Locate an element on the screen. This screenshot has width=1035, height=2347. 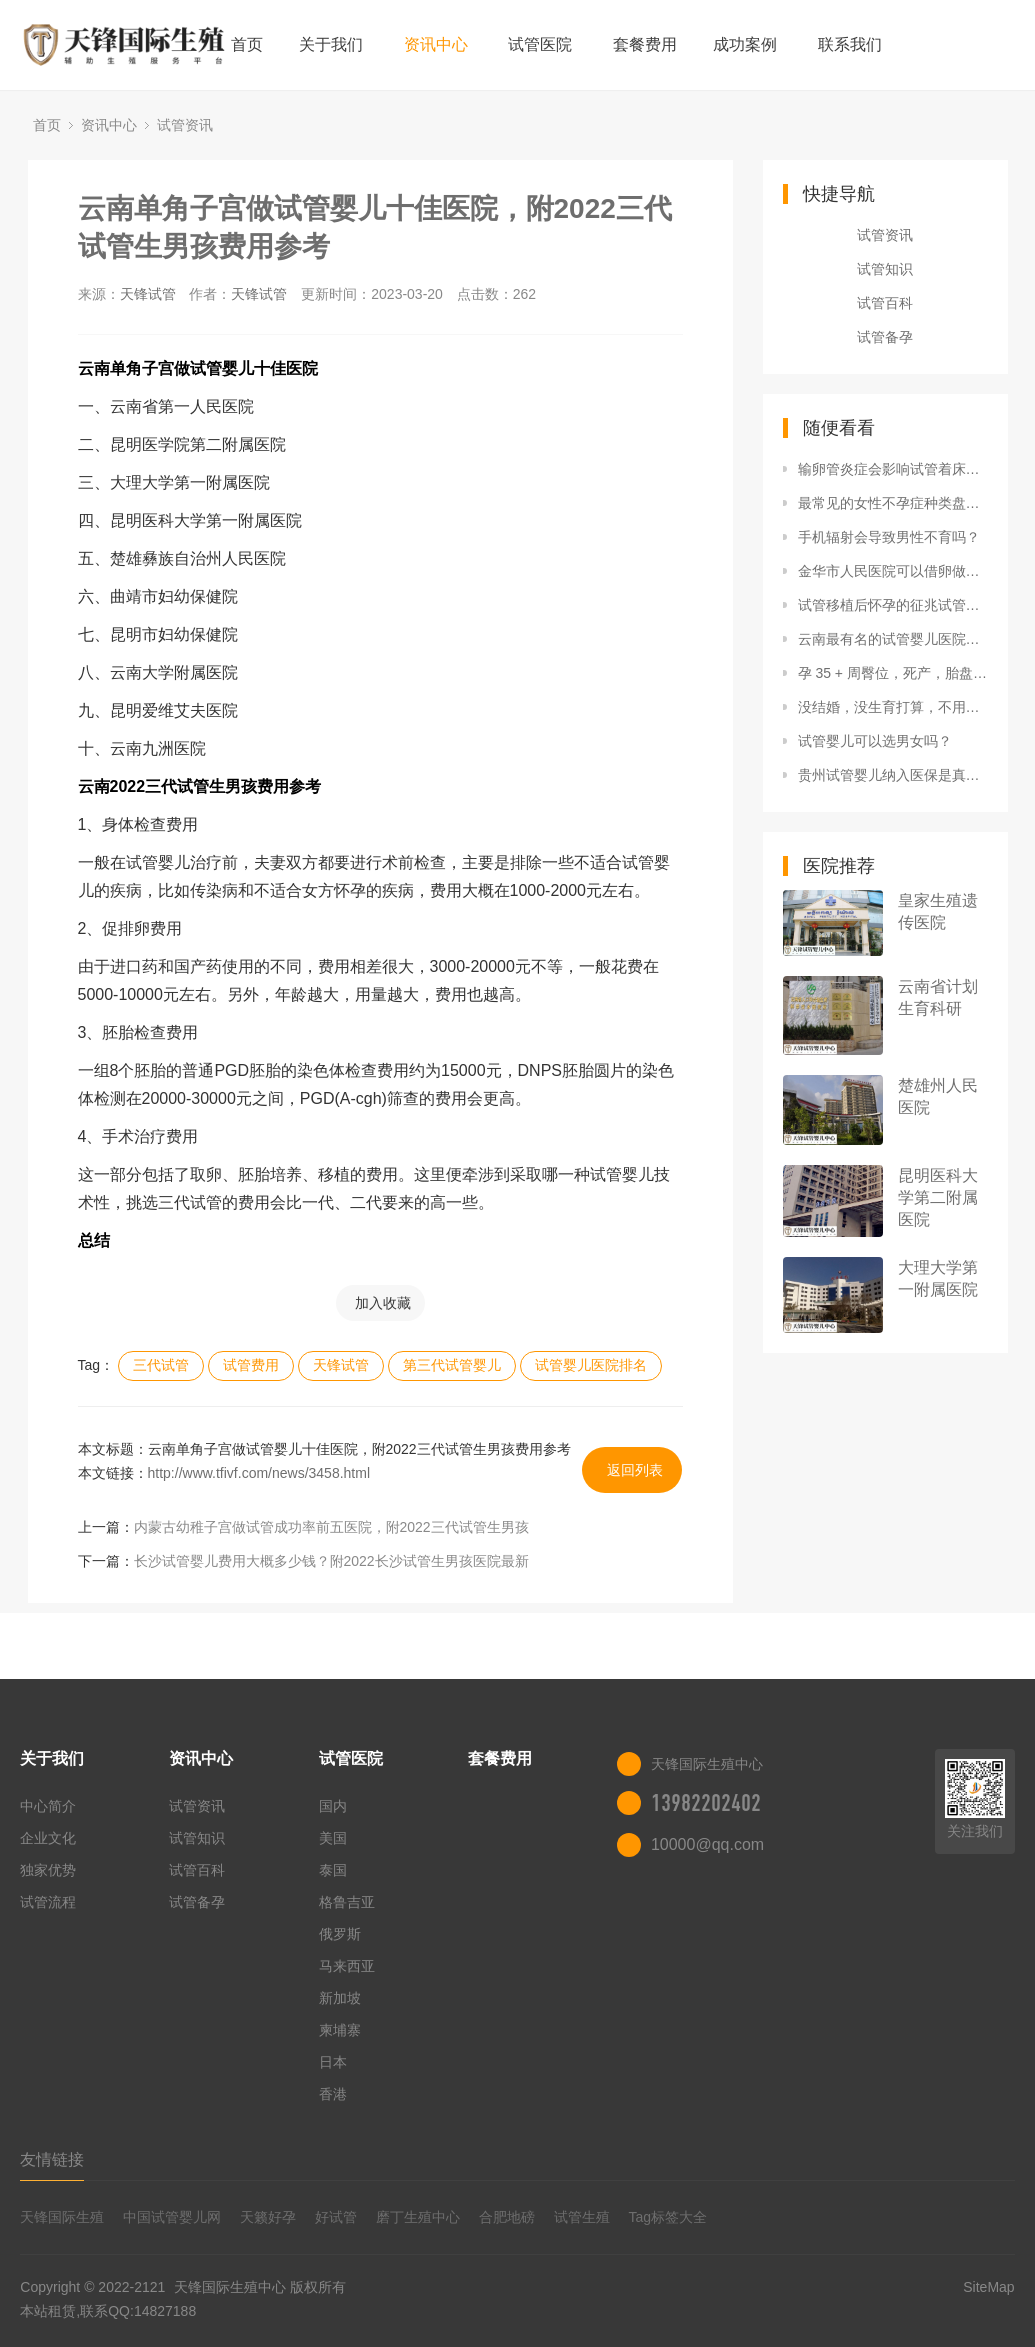
磨丁生殖中心 is located at coordinates (418, 2217).